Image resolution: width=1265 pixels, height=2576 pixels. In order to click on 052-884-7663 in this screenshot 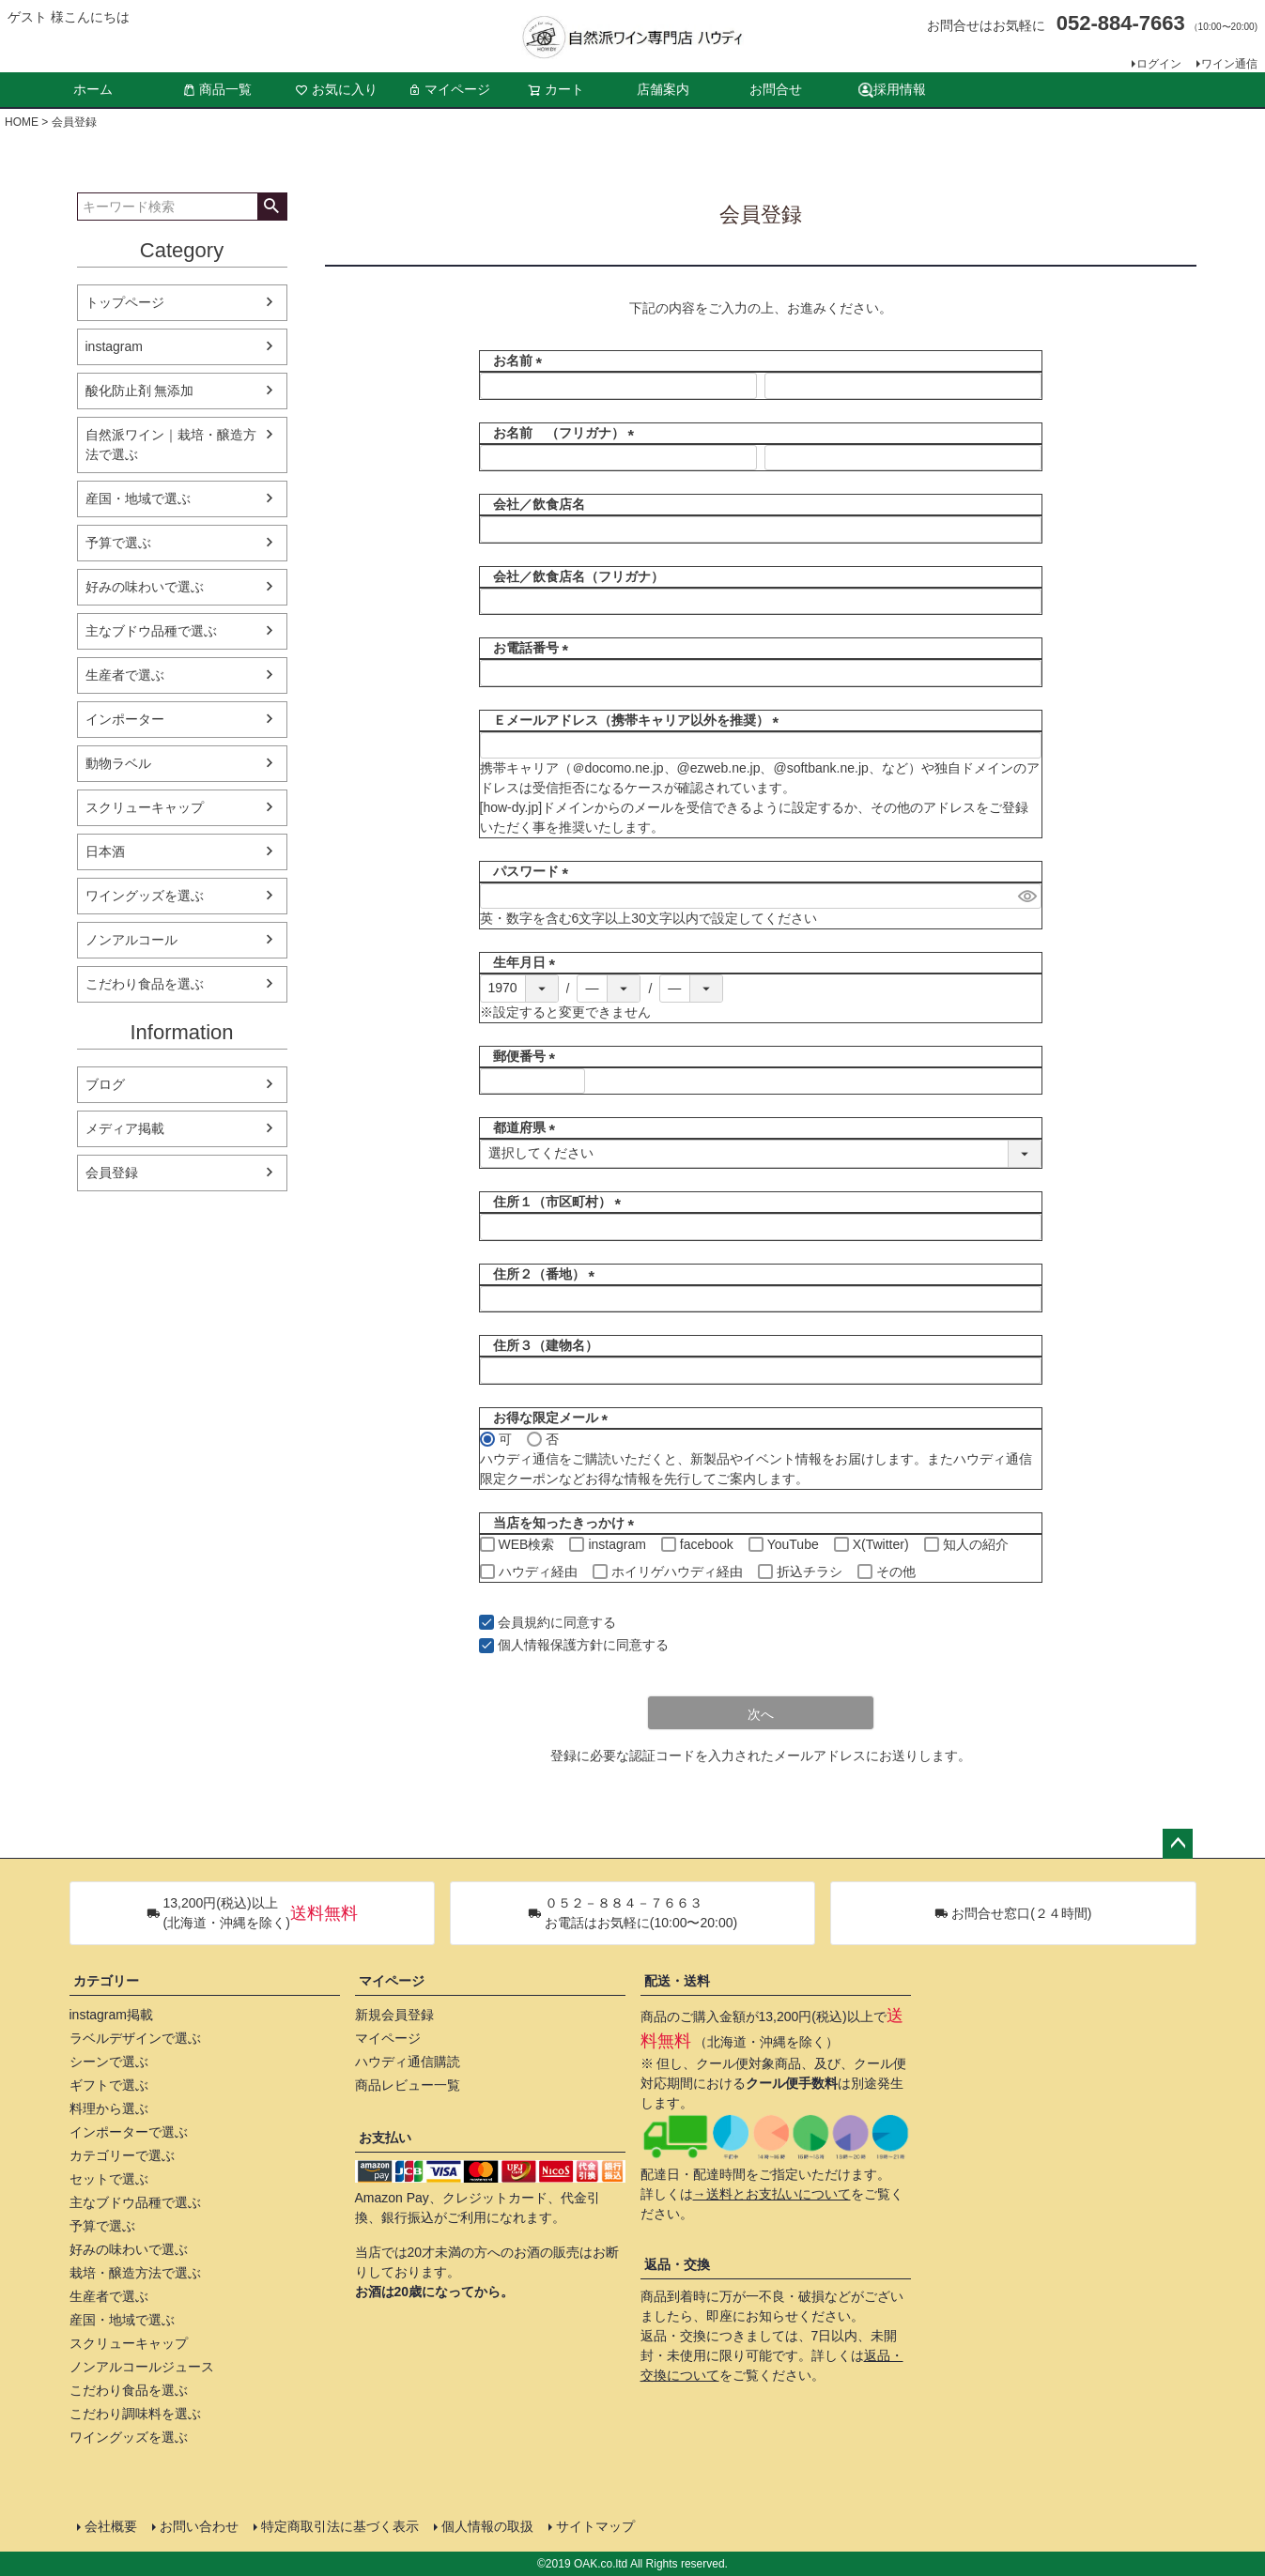, I will do `click(1121, 23)`.